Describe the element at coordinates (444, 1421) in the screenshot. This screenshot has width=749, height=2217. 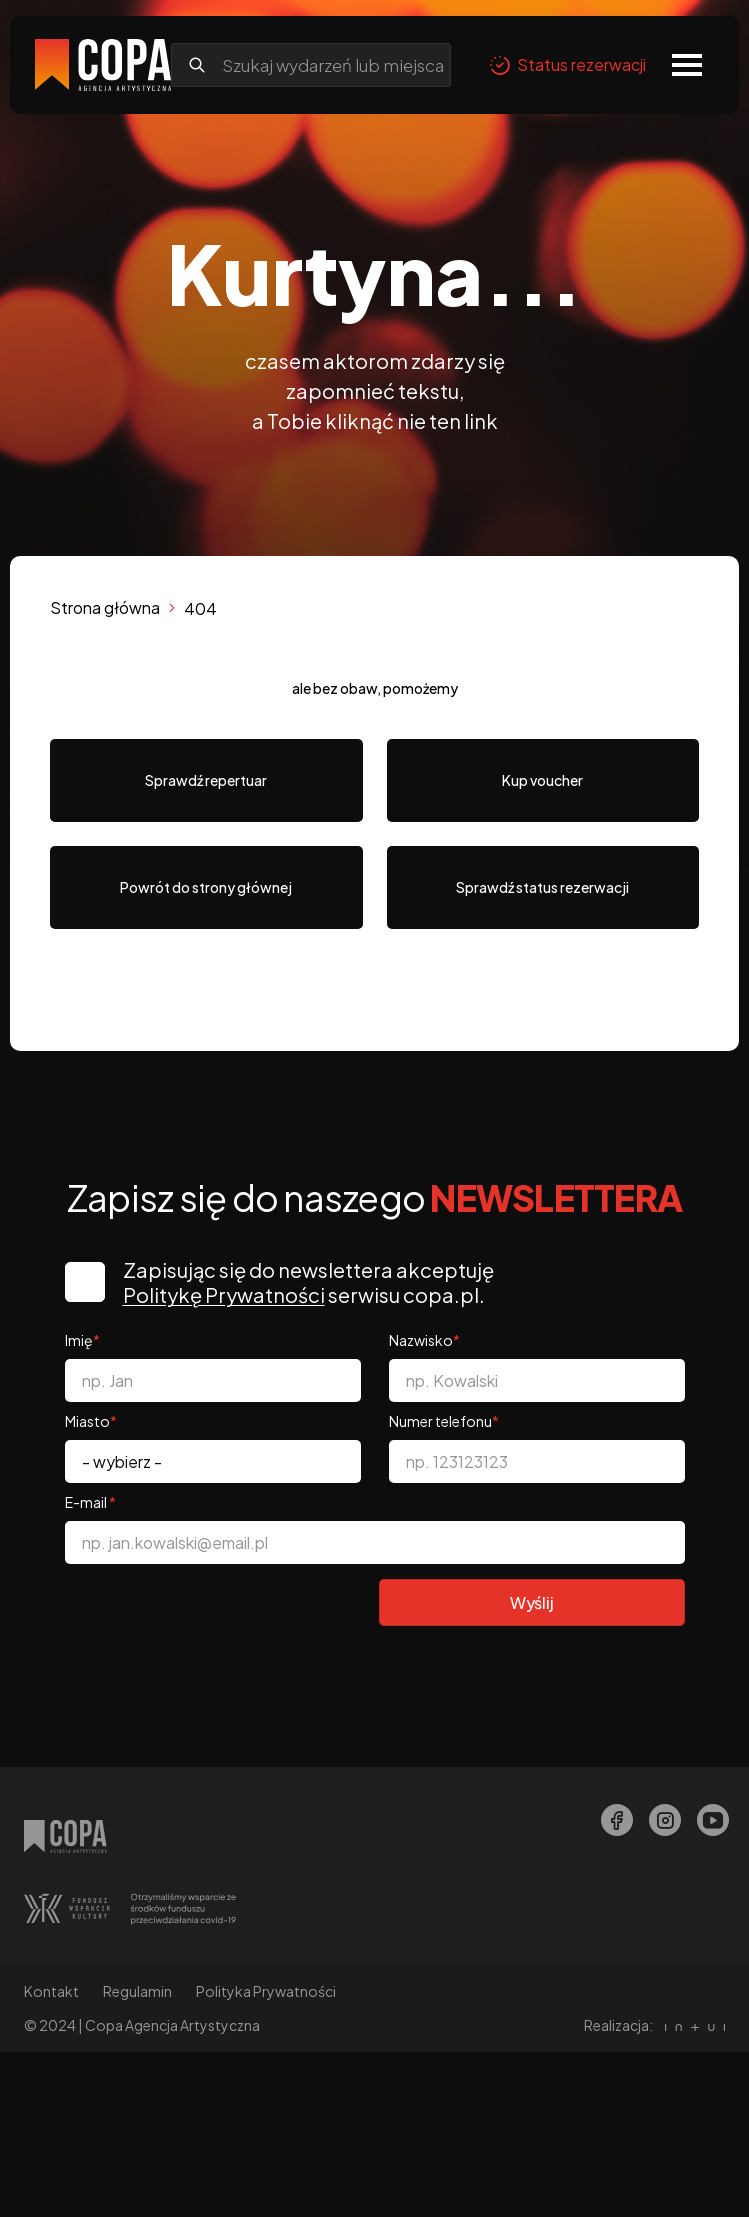
I see `Numer telefonu` at that location.